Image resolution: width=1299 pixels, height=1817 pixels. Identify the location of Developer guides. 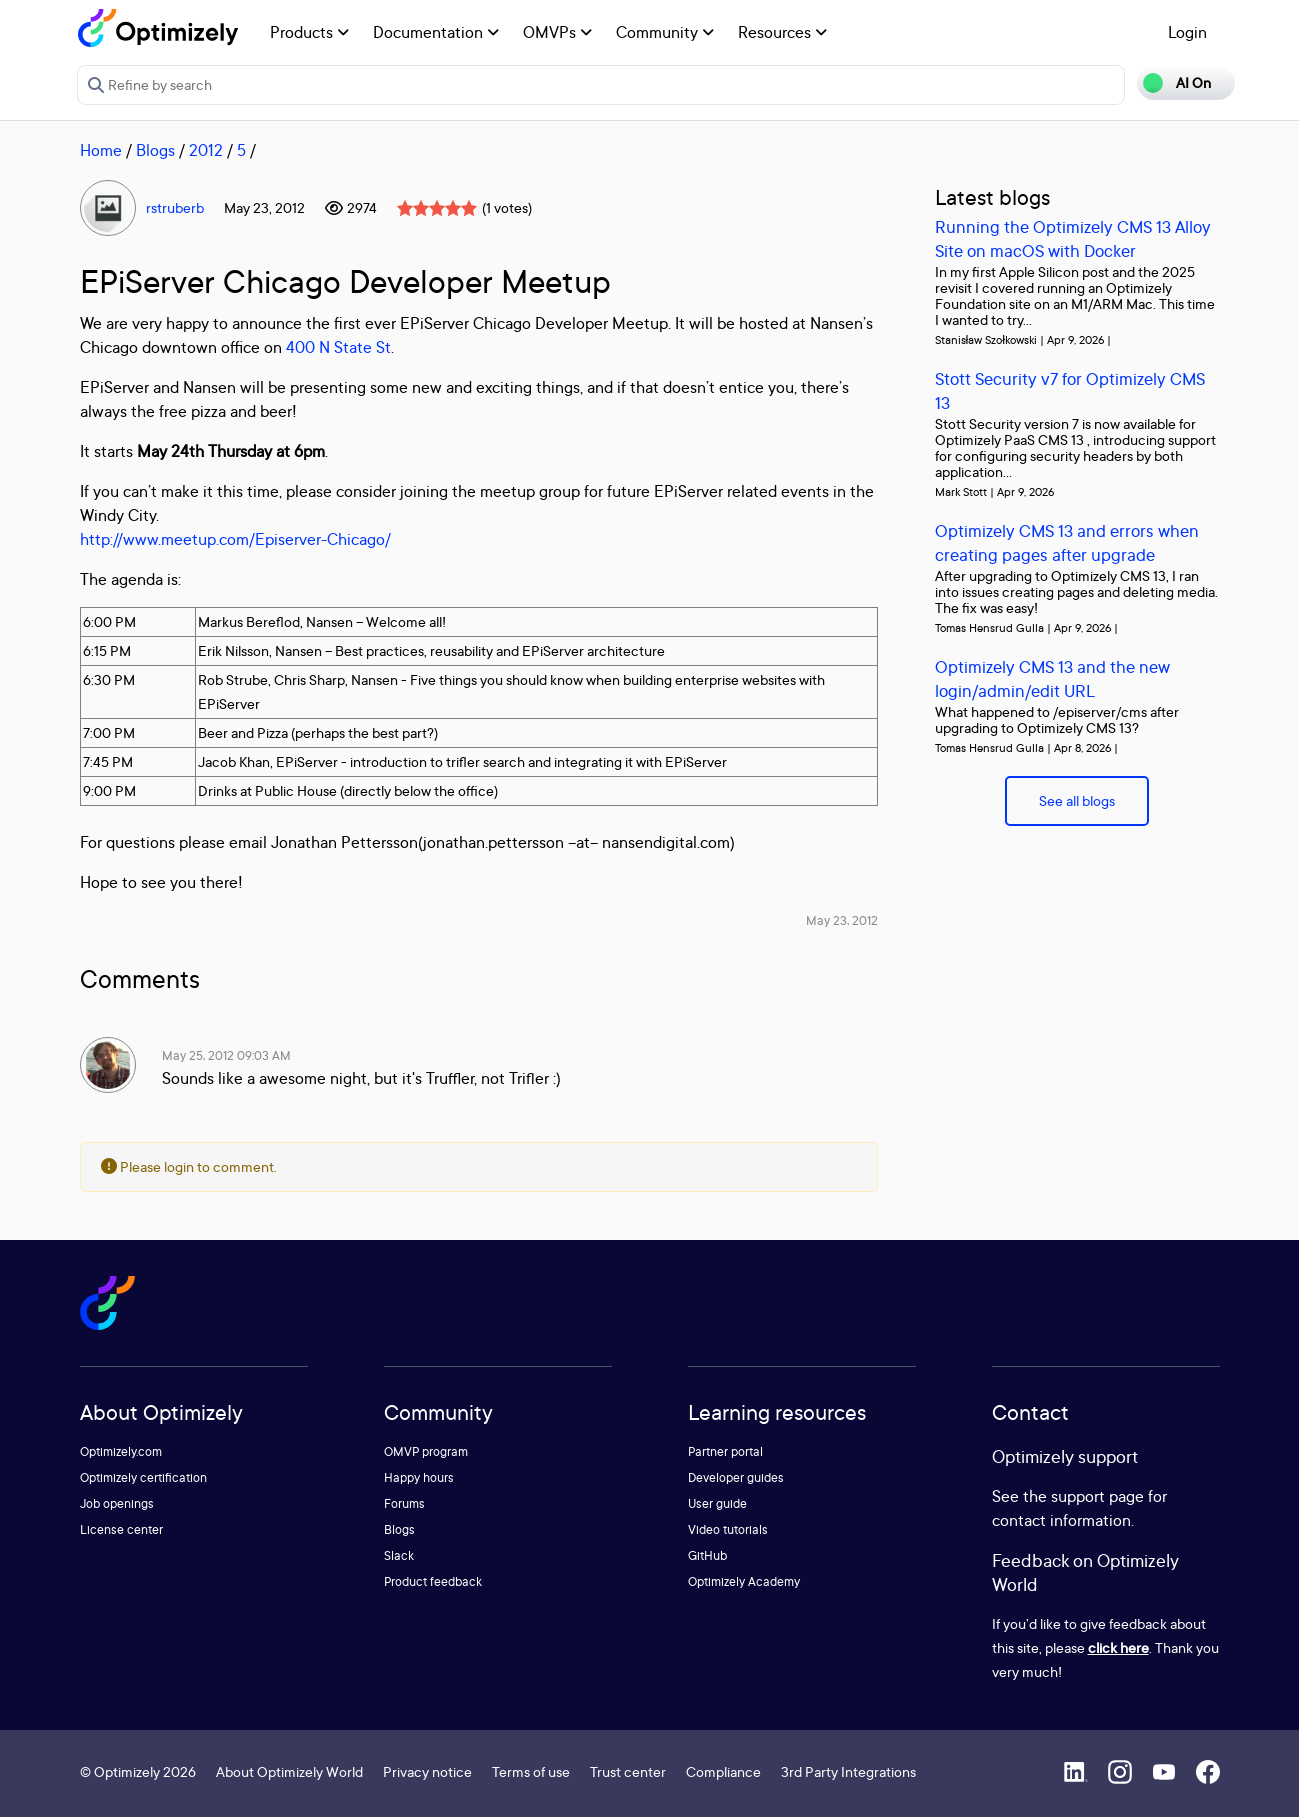
(736, 1477).